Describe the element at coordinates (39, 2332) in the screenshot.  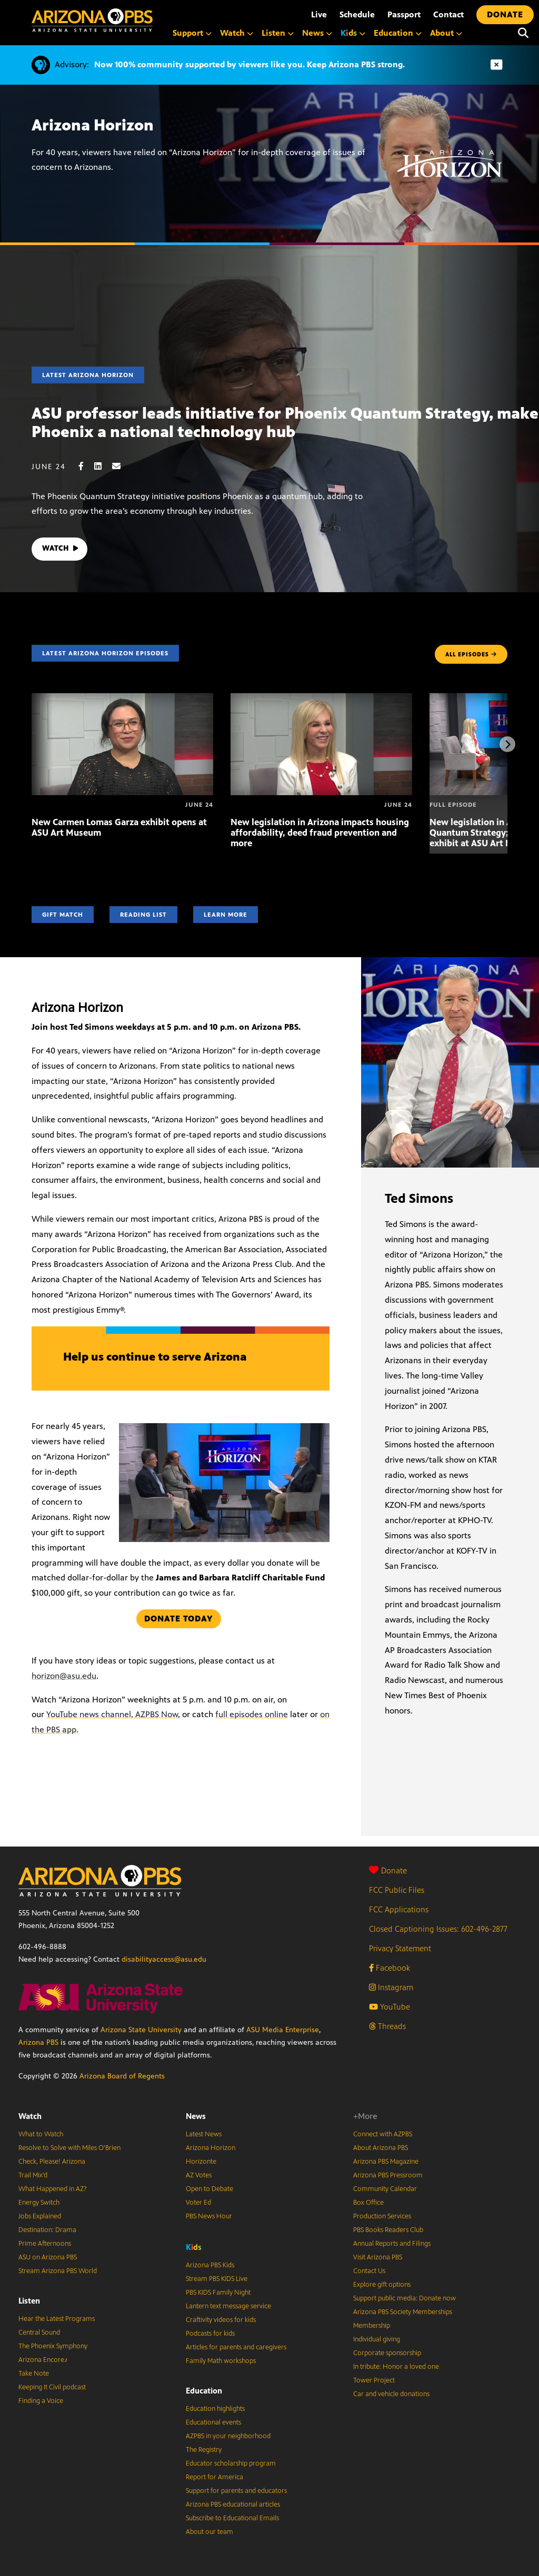
I see `Central Sound` at that location.